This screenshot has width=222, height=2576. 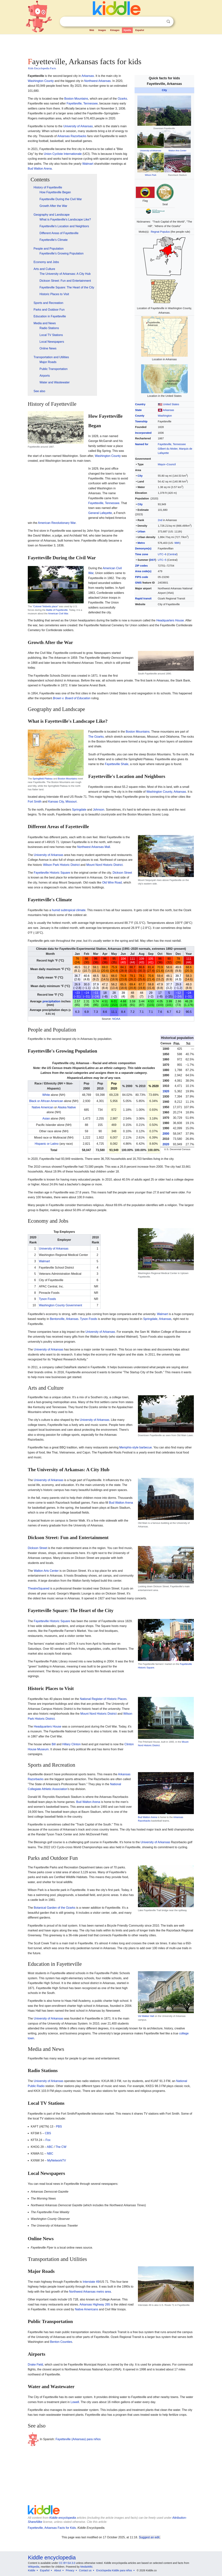 I want to click on PBS, so click(x=59, y=2126).